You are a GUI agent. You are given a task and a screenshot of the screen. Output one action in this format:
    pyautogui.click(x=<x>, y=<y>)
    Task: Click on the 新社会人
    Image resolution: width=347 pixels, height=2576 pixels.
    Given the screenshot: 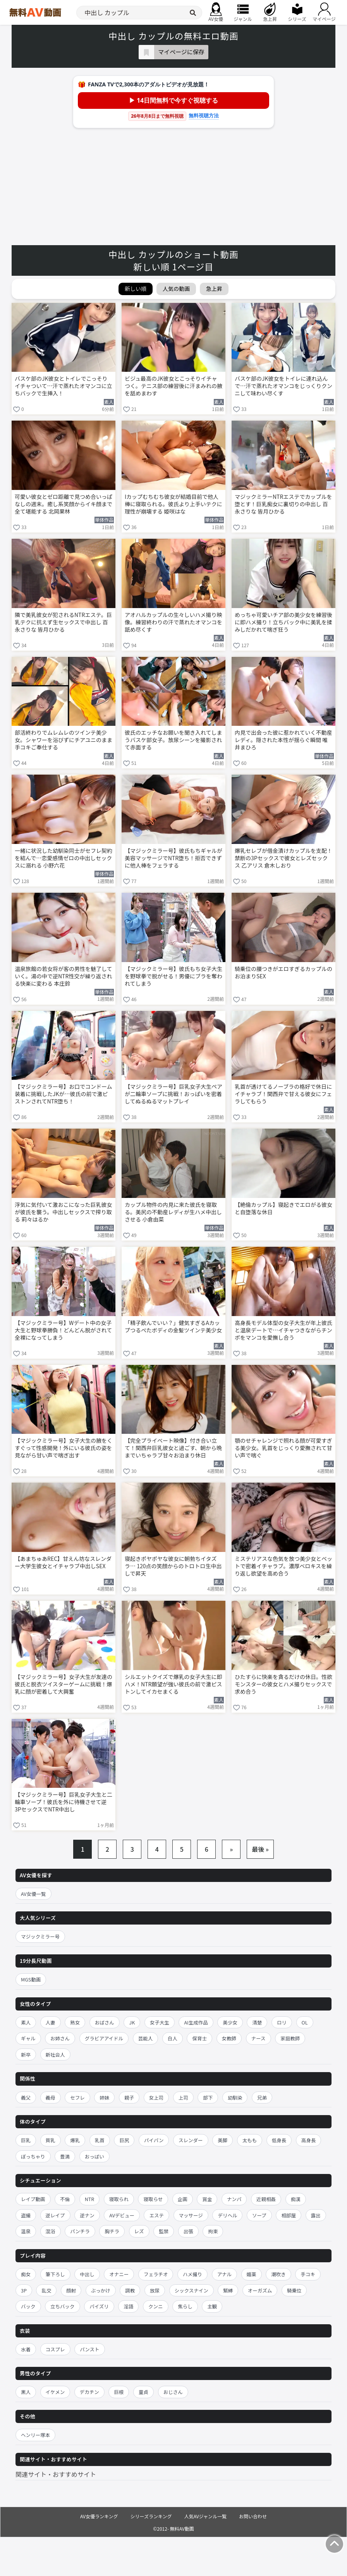 What is the action you would take?
    pyautogui.click(x=55, y=2054)
    